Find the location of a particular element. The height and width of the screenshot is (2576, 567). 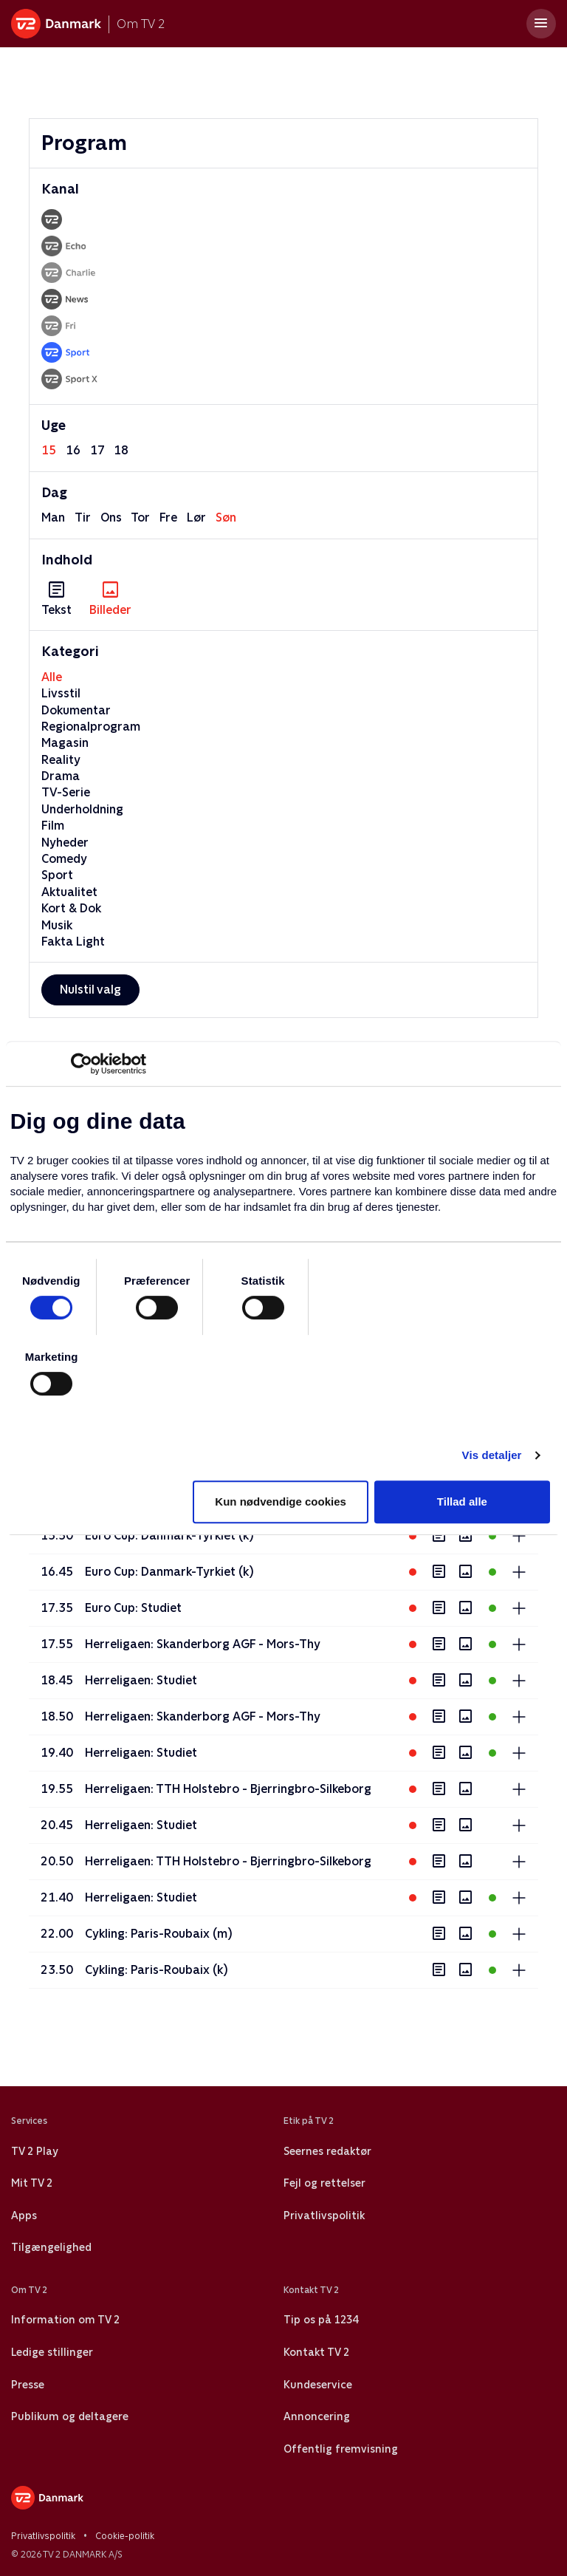

Privatlivspolitik is located at coordinates (324, 2215).